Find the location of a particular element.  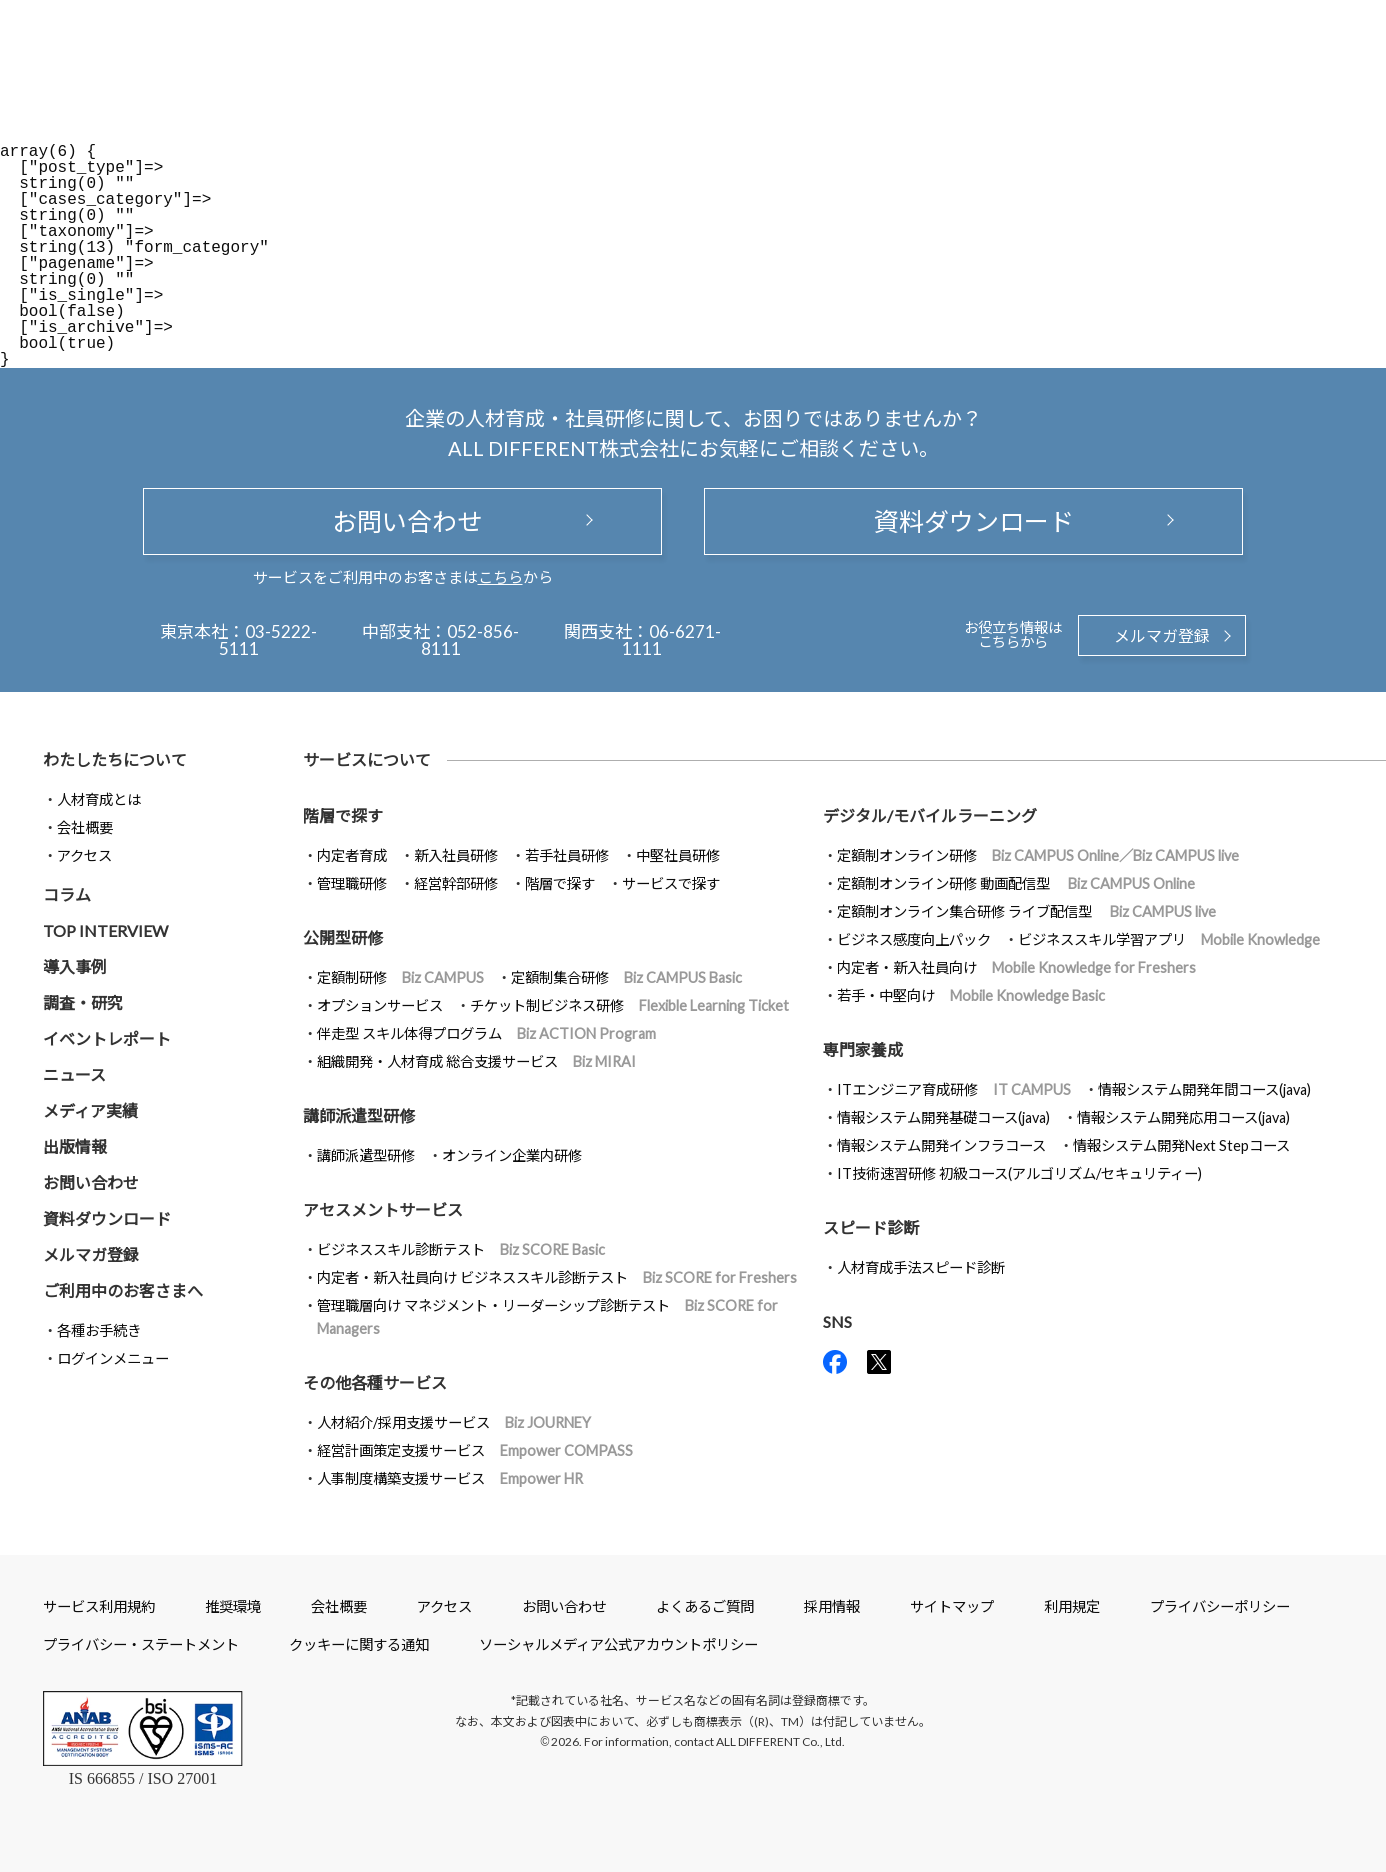

プライバシー・ステートメント is located at coordinates (141, 1644).